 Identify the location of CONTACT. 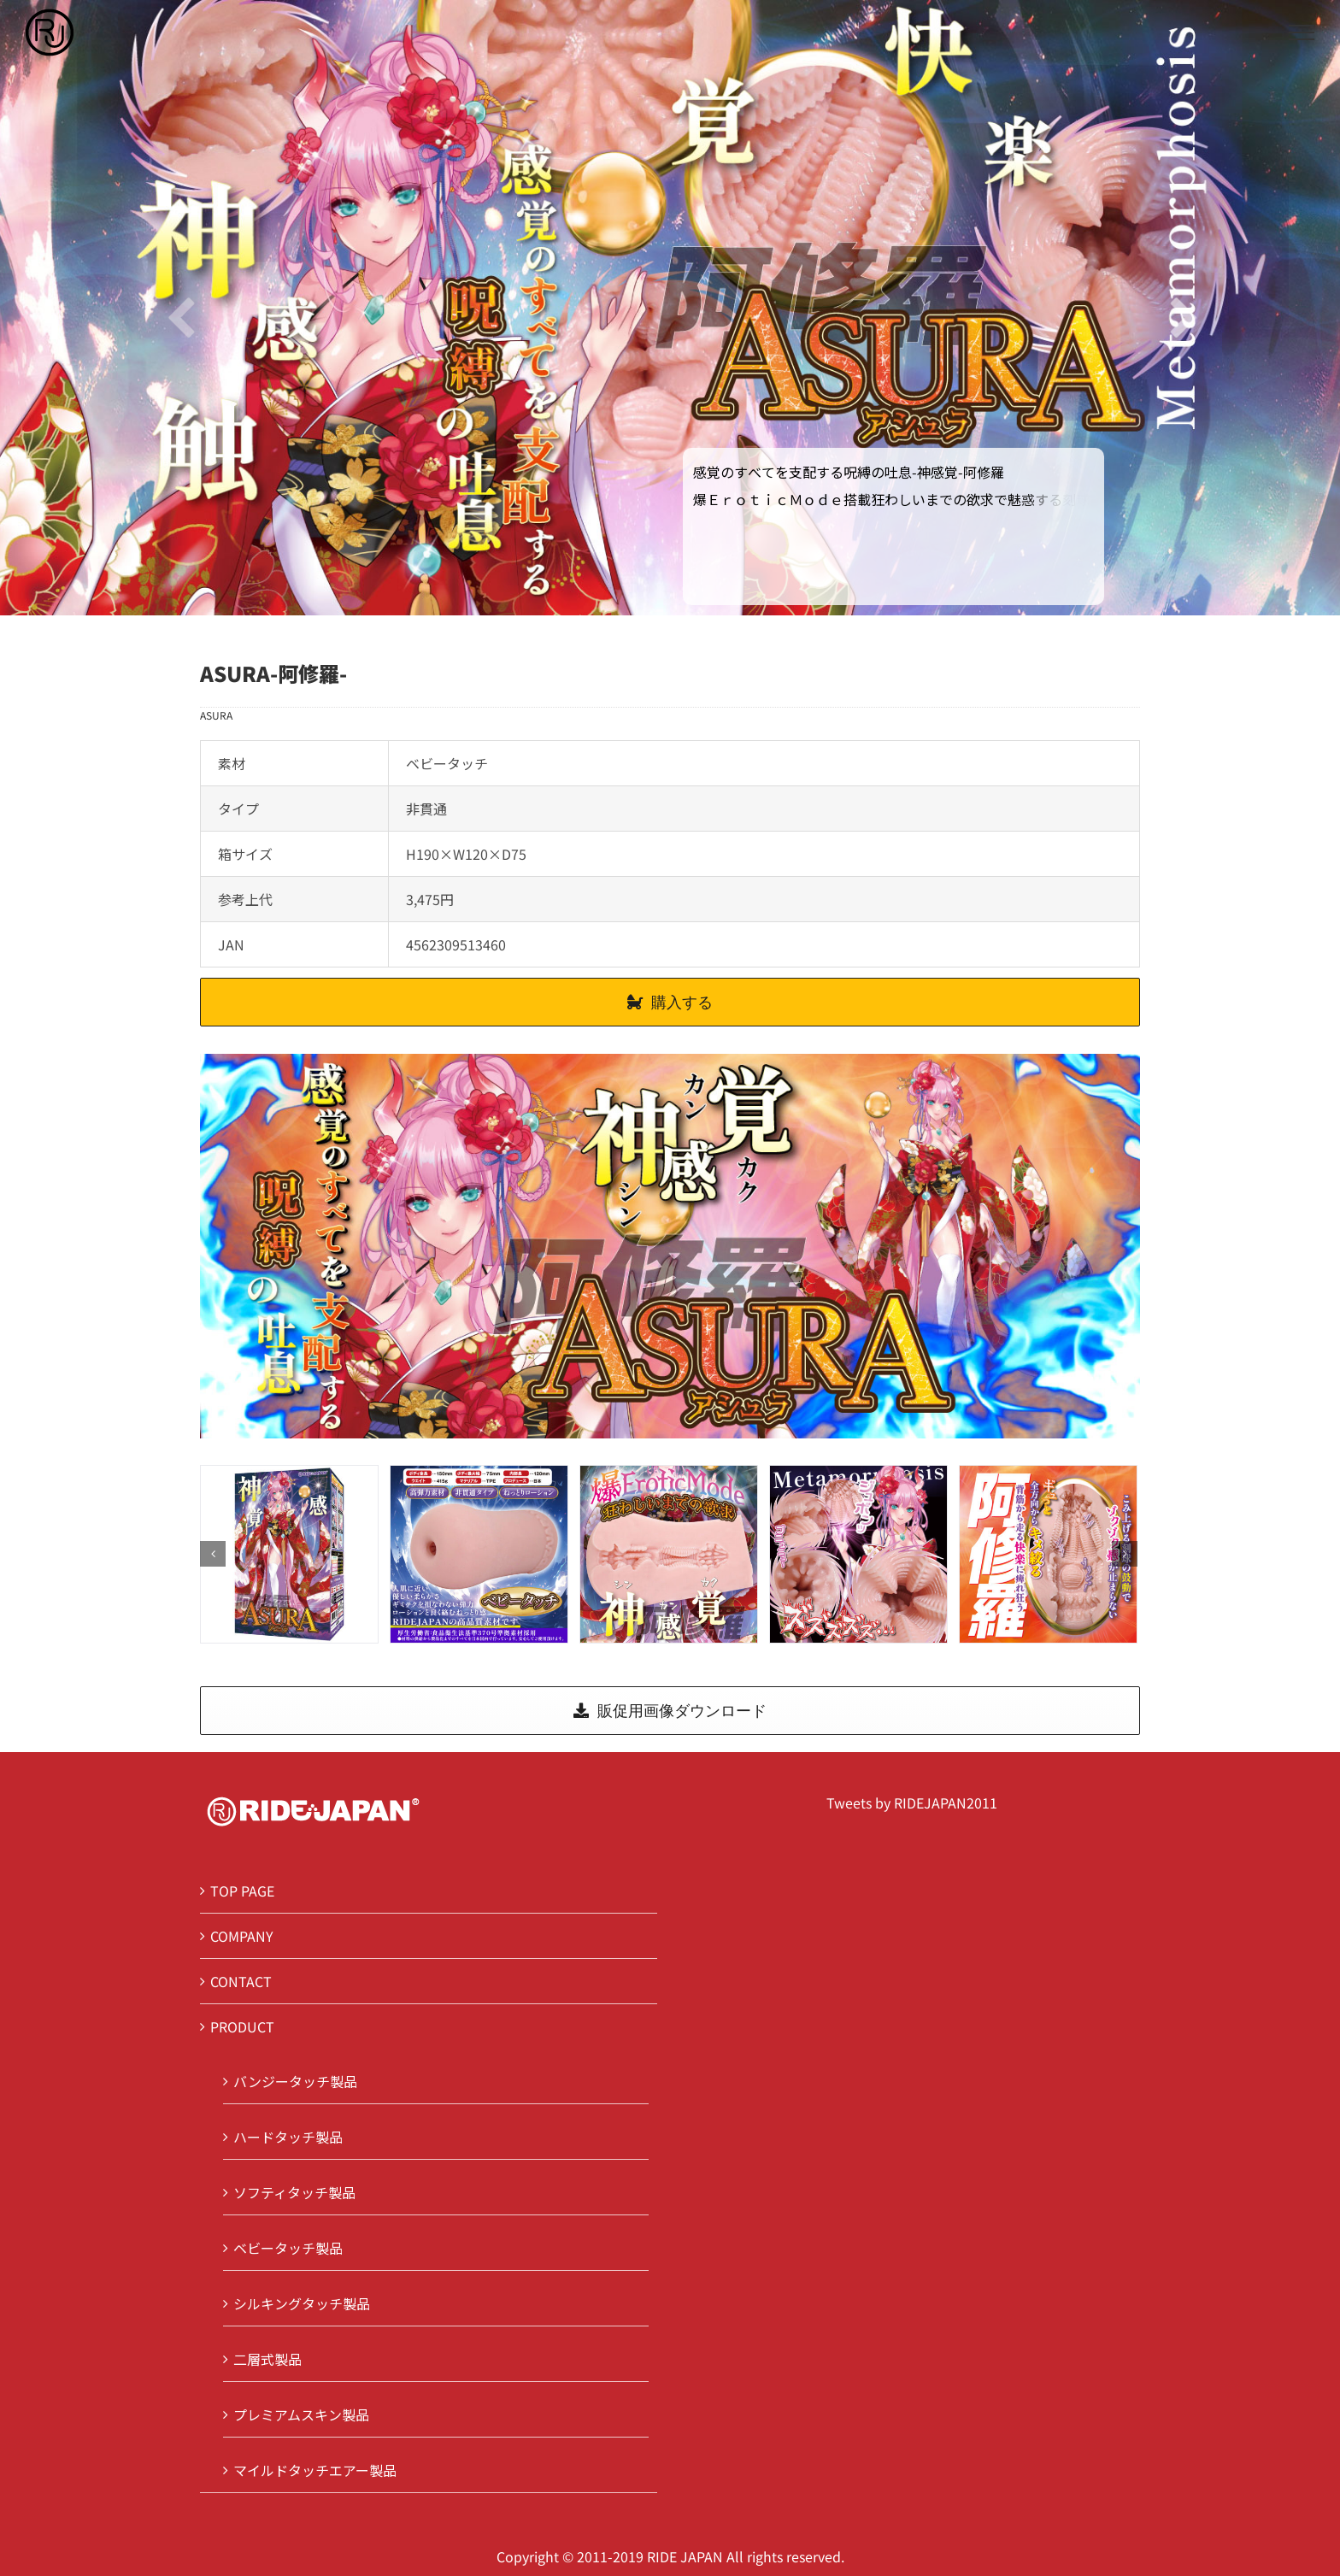
(241, 1981).